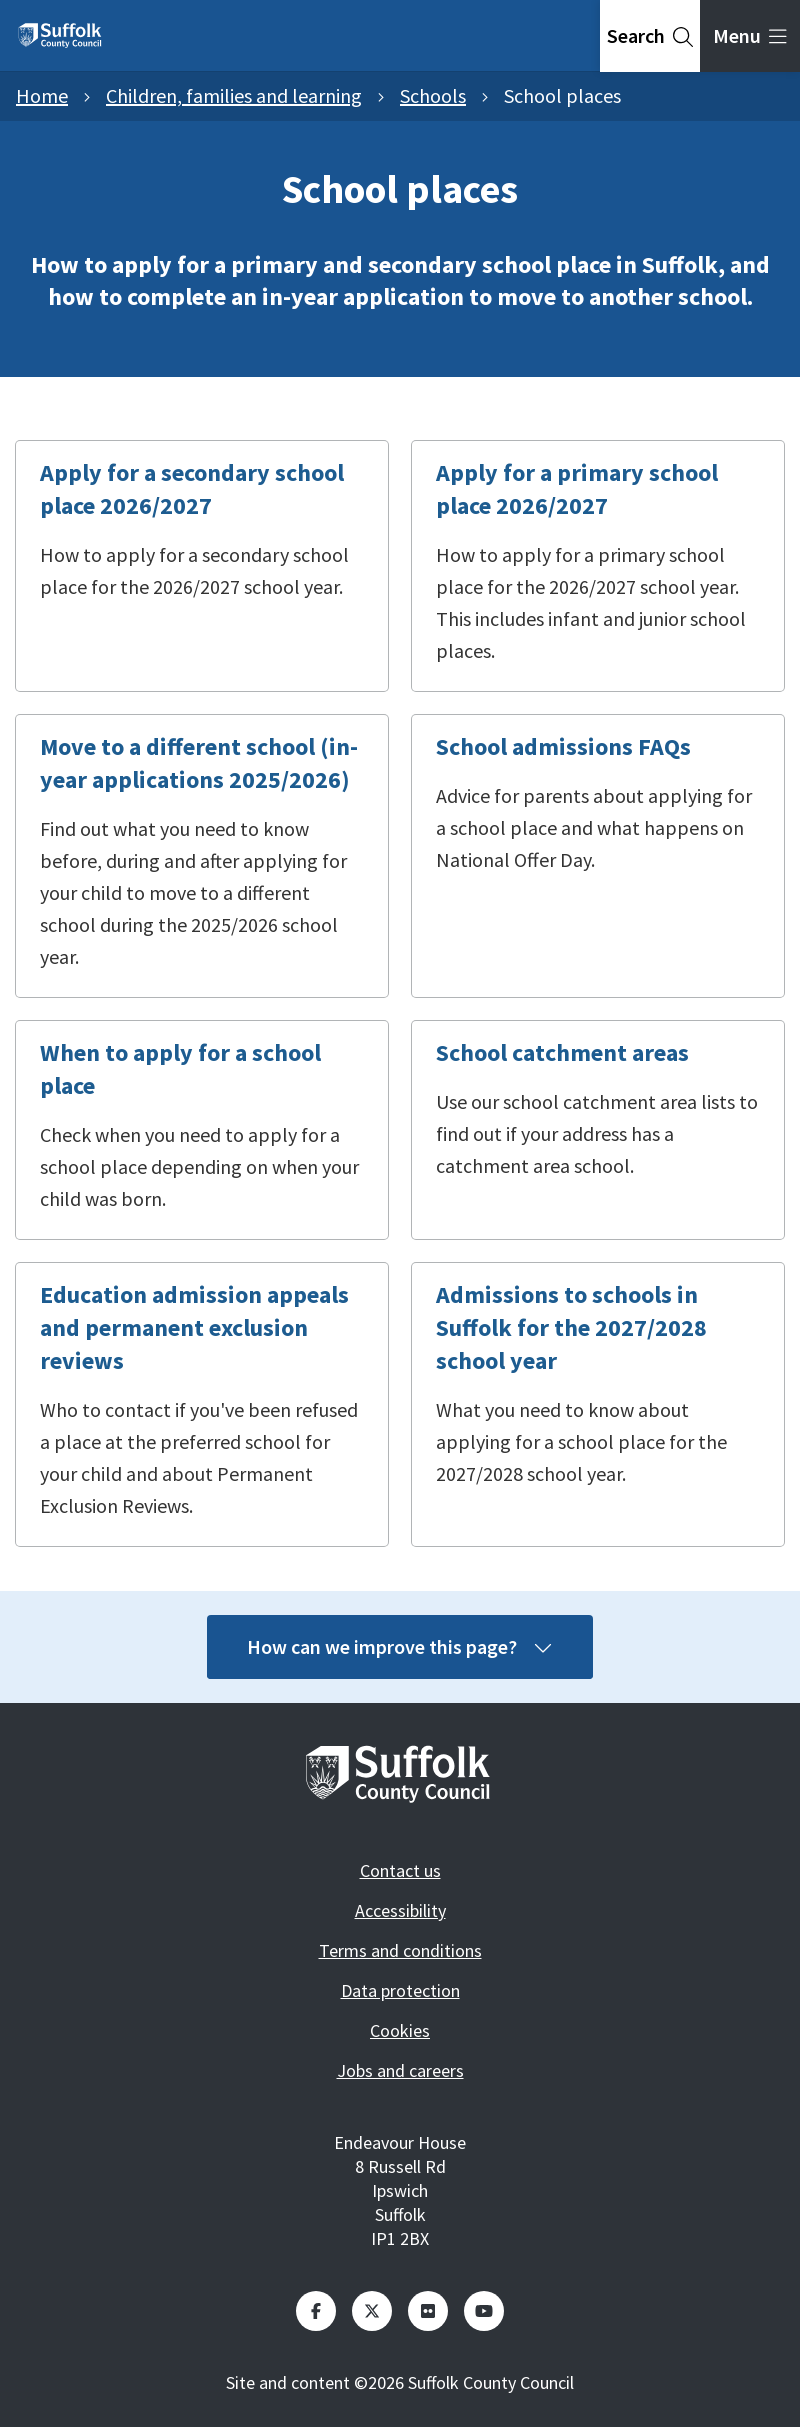 This screenshot has width=800, height=2427. What do you see at coordinates (400, 1990) in the screenshot?
I see `Data protection` at bounding box center [400, 1990].